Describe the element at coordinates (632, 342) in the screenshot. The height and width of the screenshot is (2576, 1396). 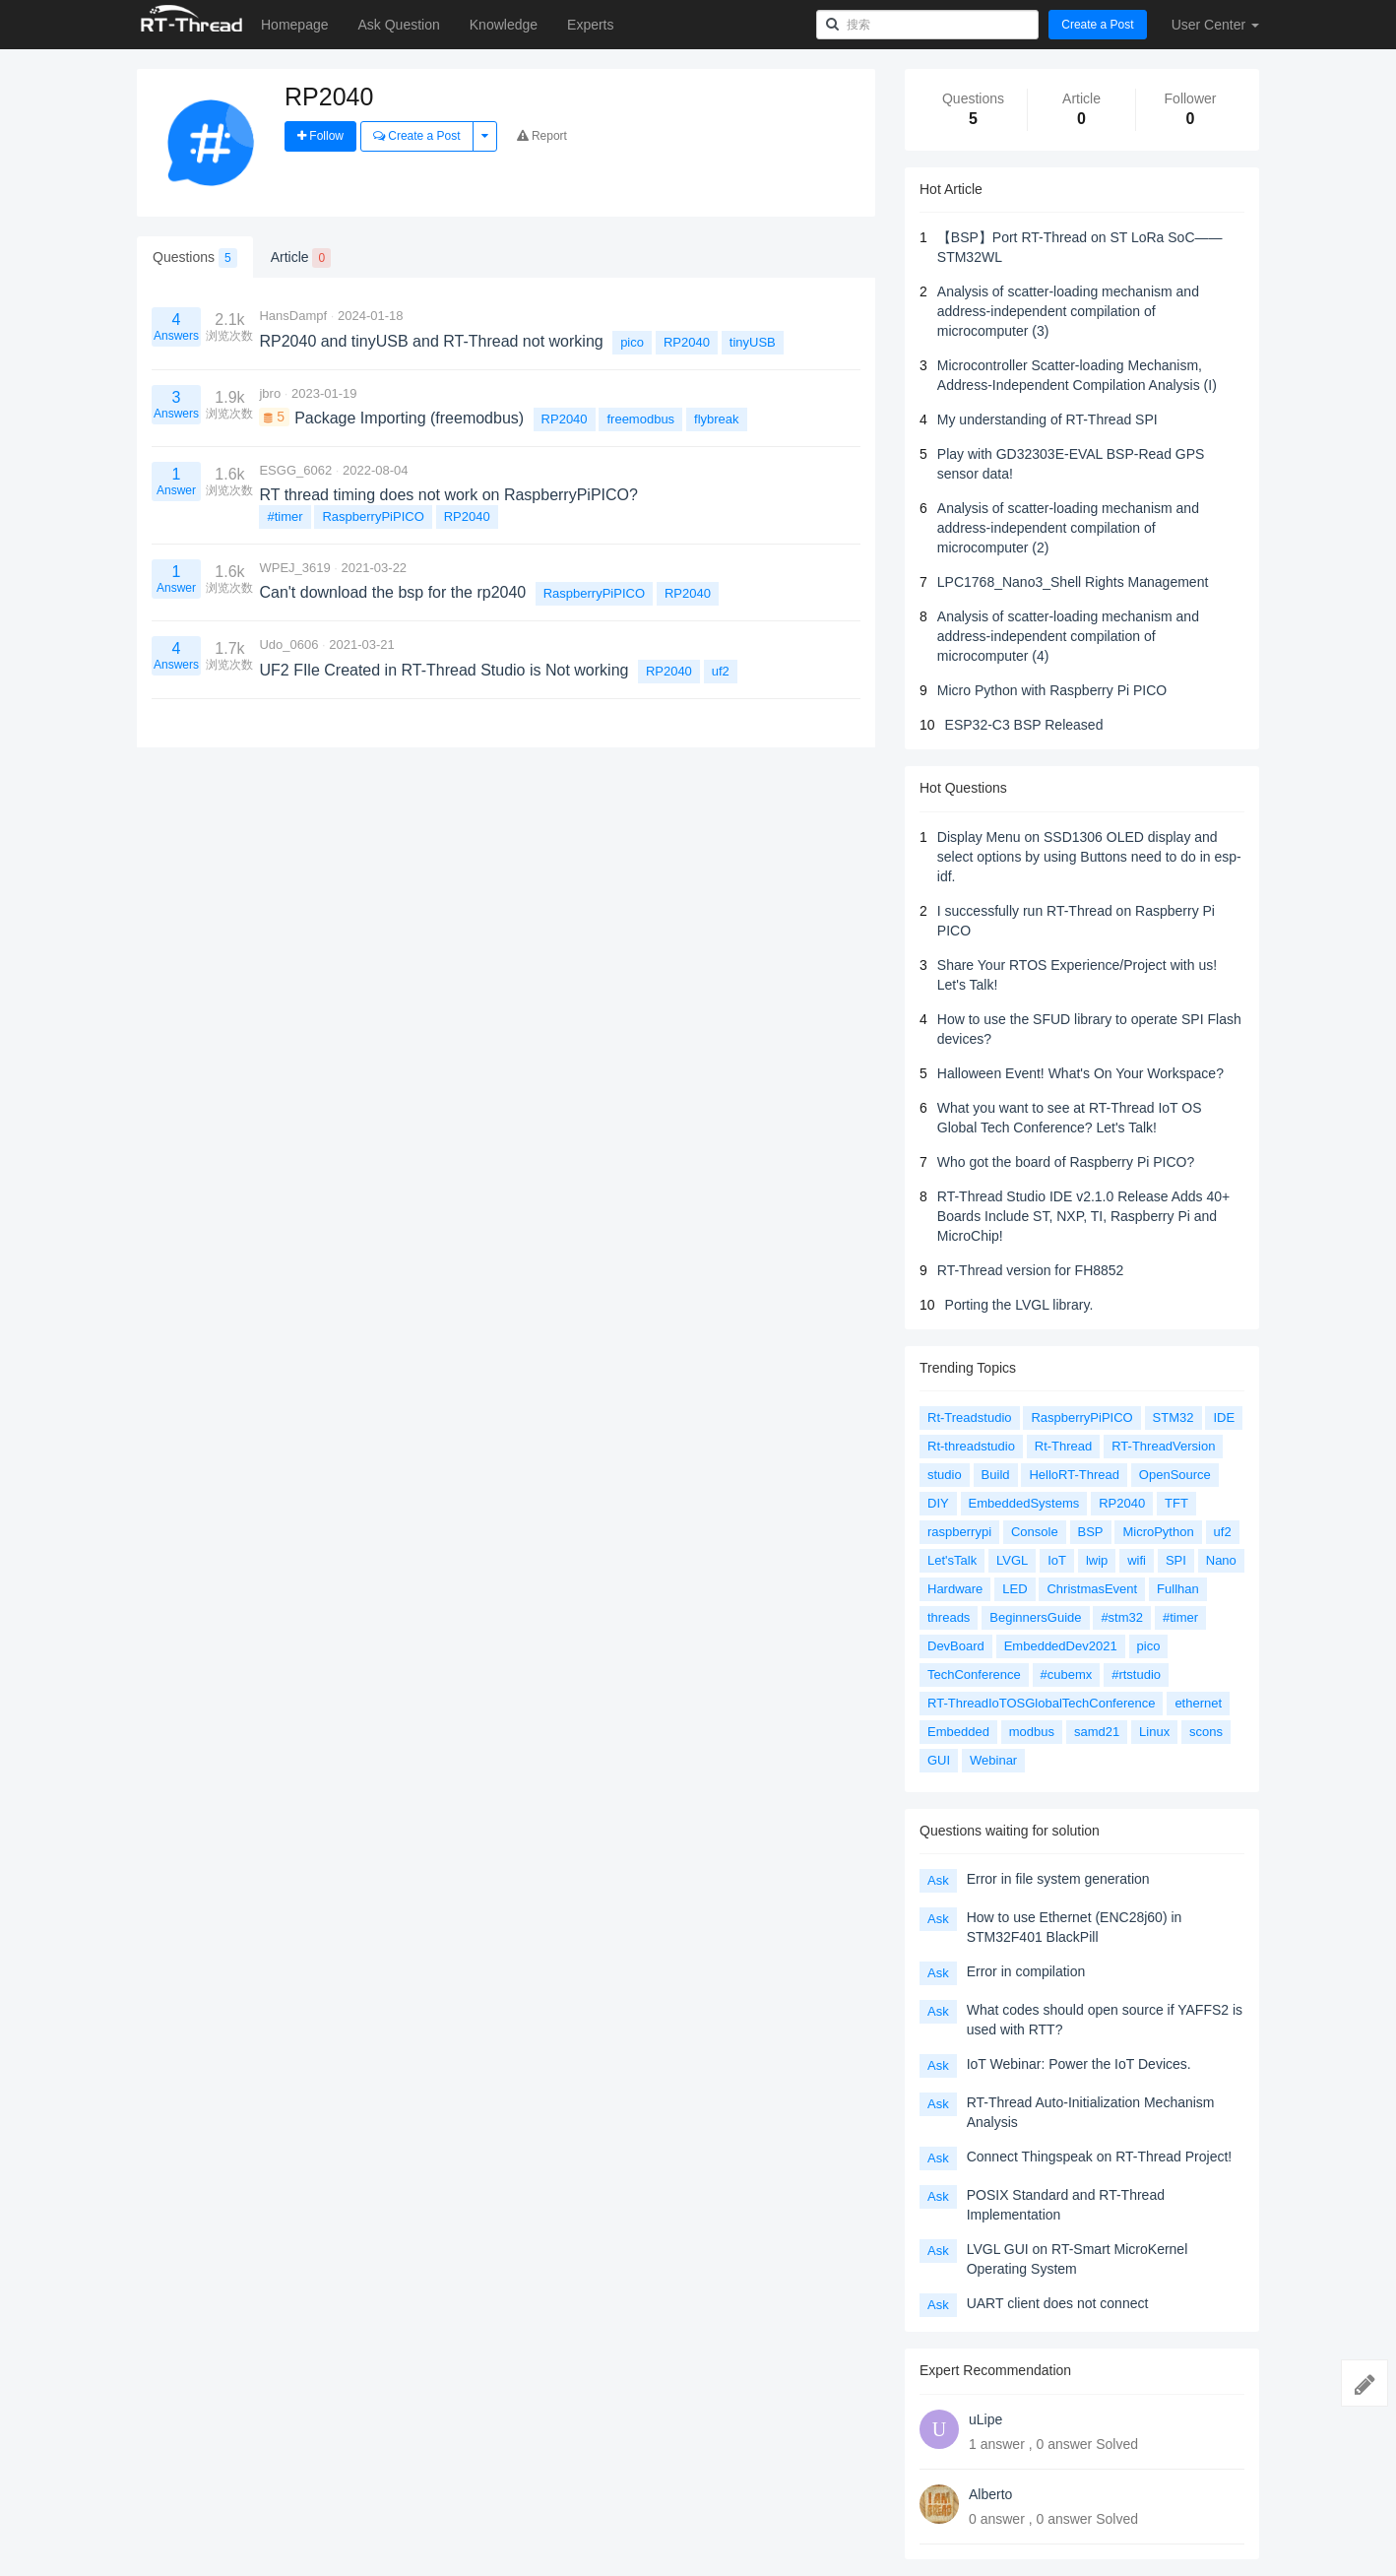
I see `pico` at that location.